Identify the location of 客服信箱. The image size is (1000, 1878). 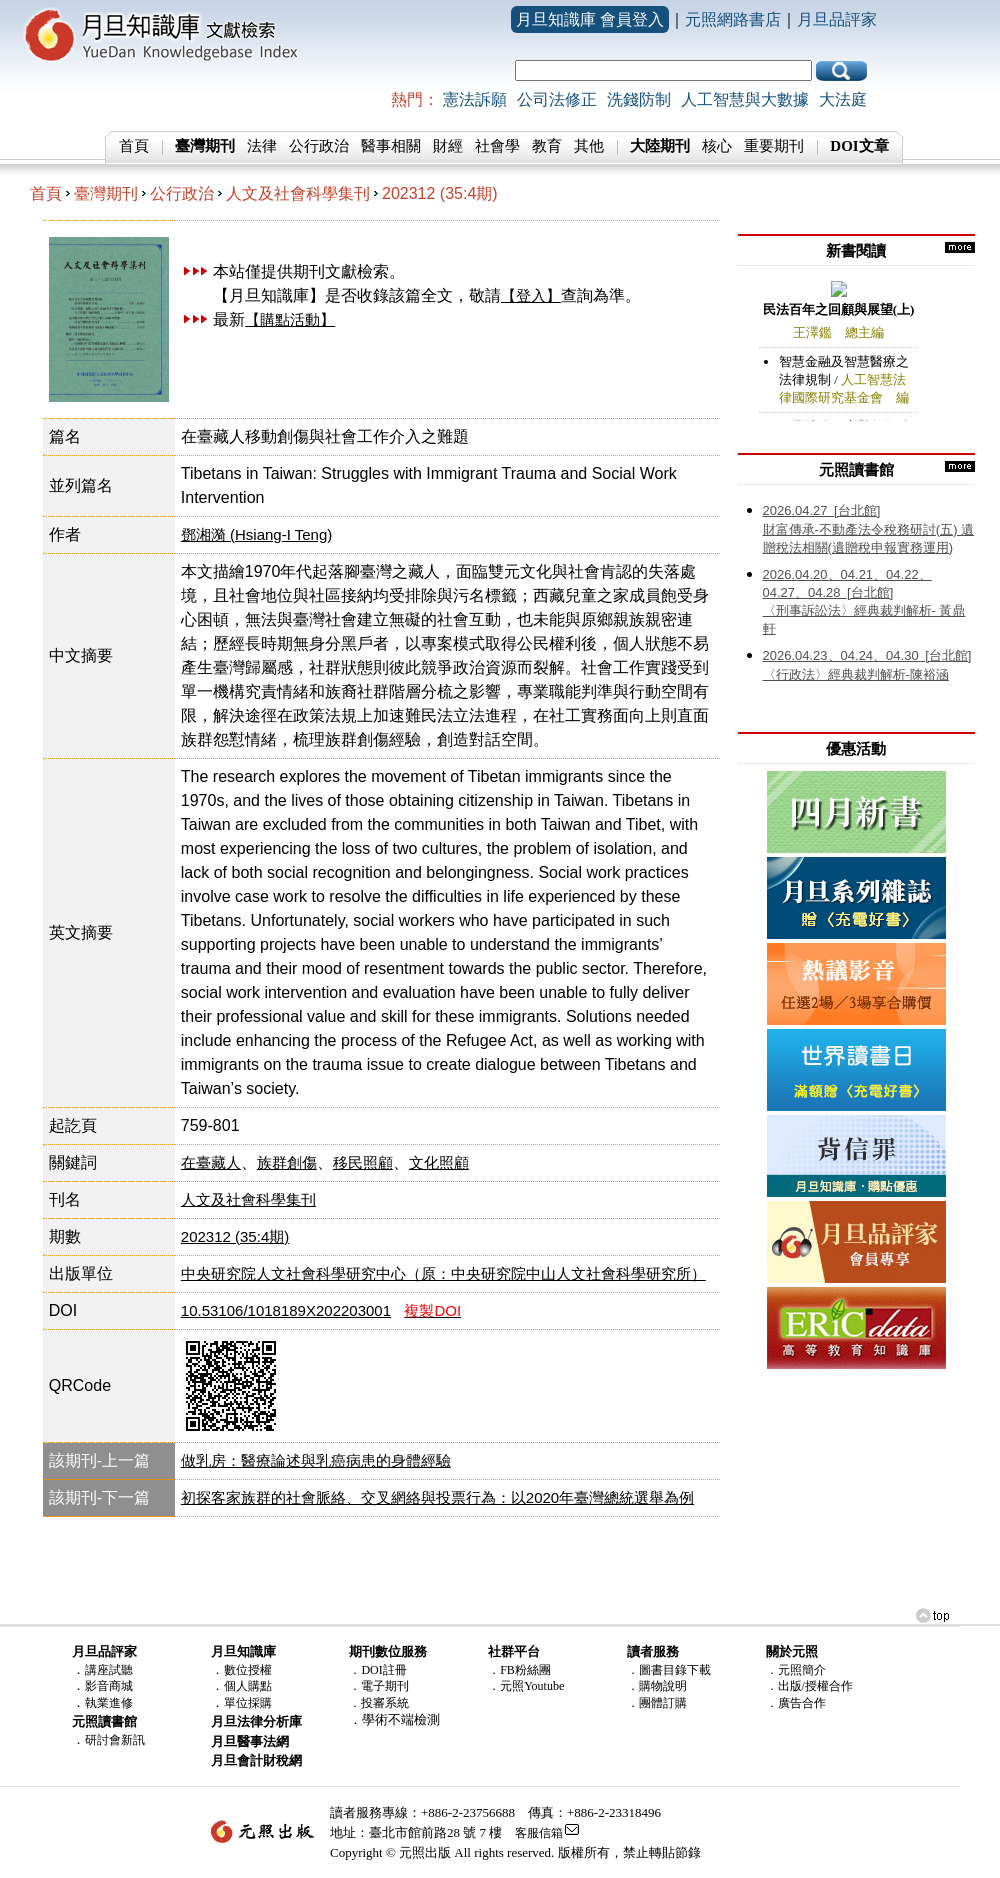
(539, 1833).